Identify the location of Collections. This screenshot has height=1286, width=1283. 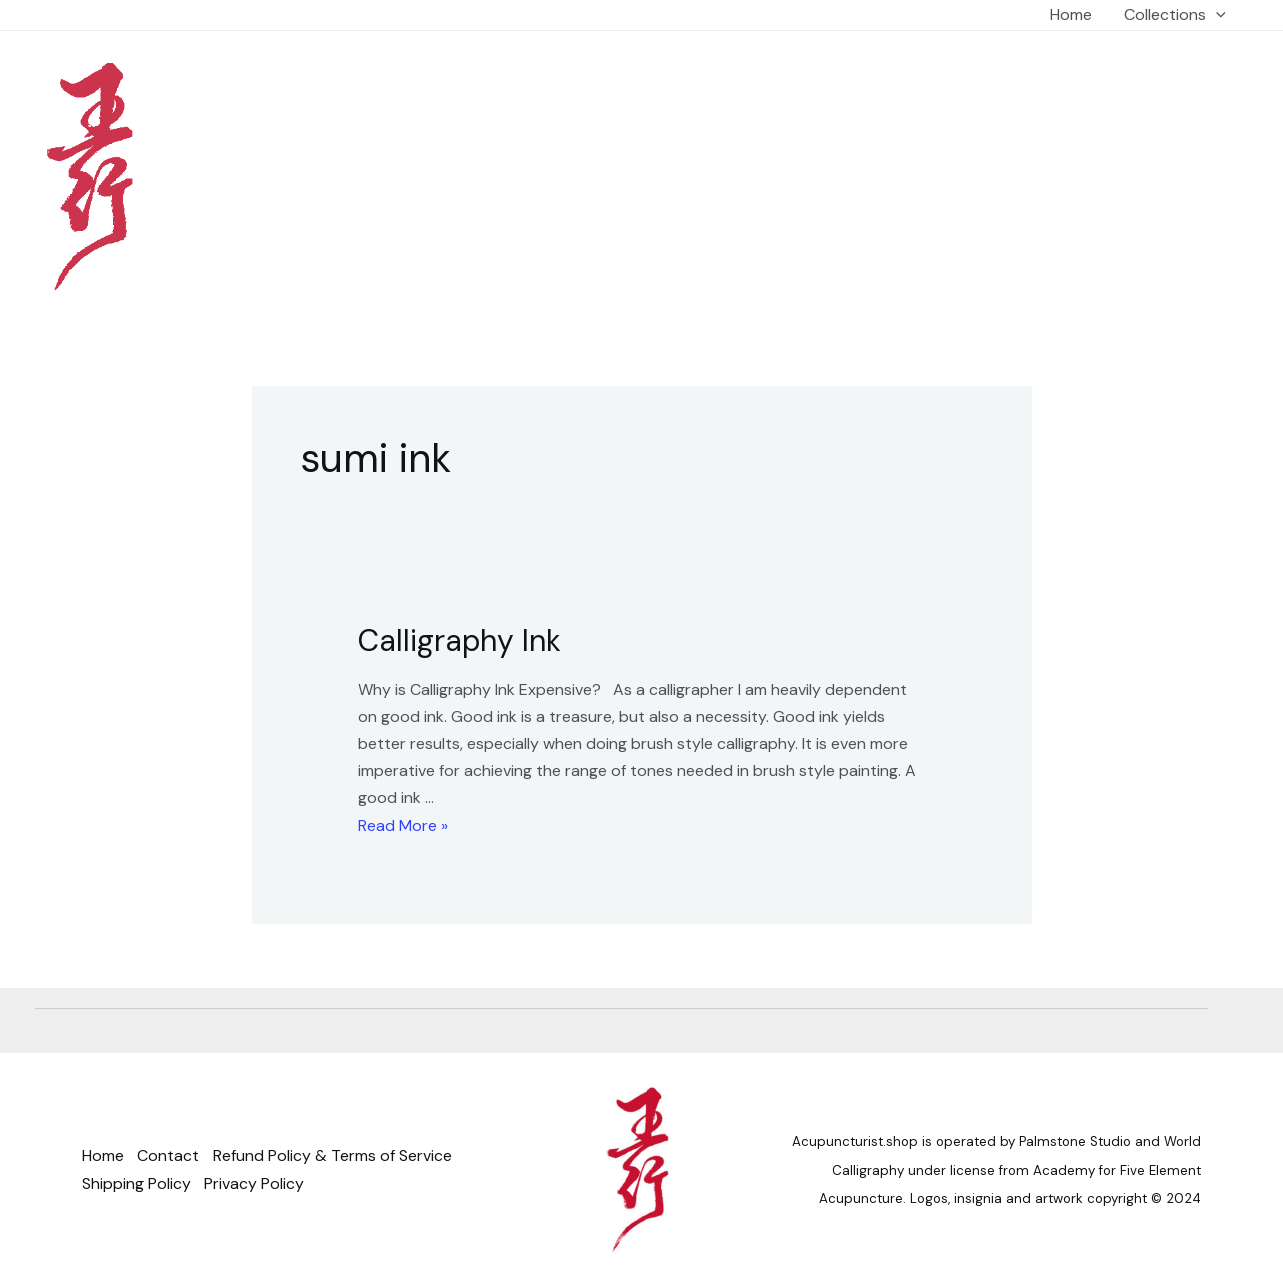
(1175, 15).